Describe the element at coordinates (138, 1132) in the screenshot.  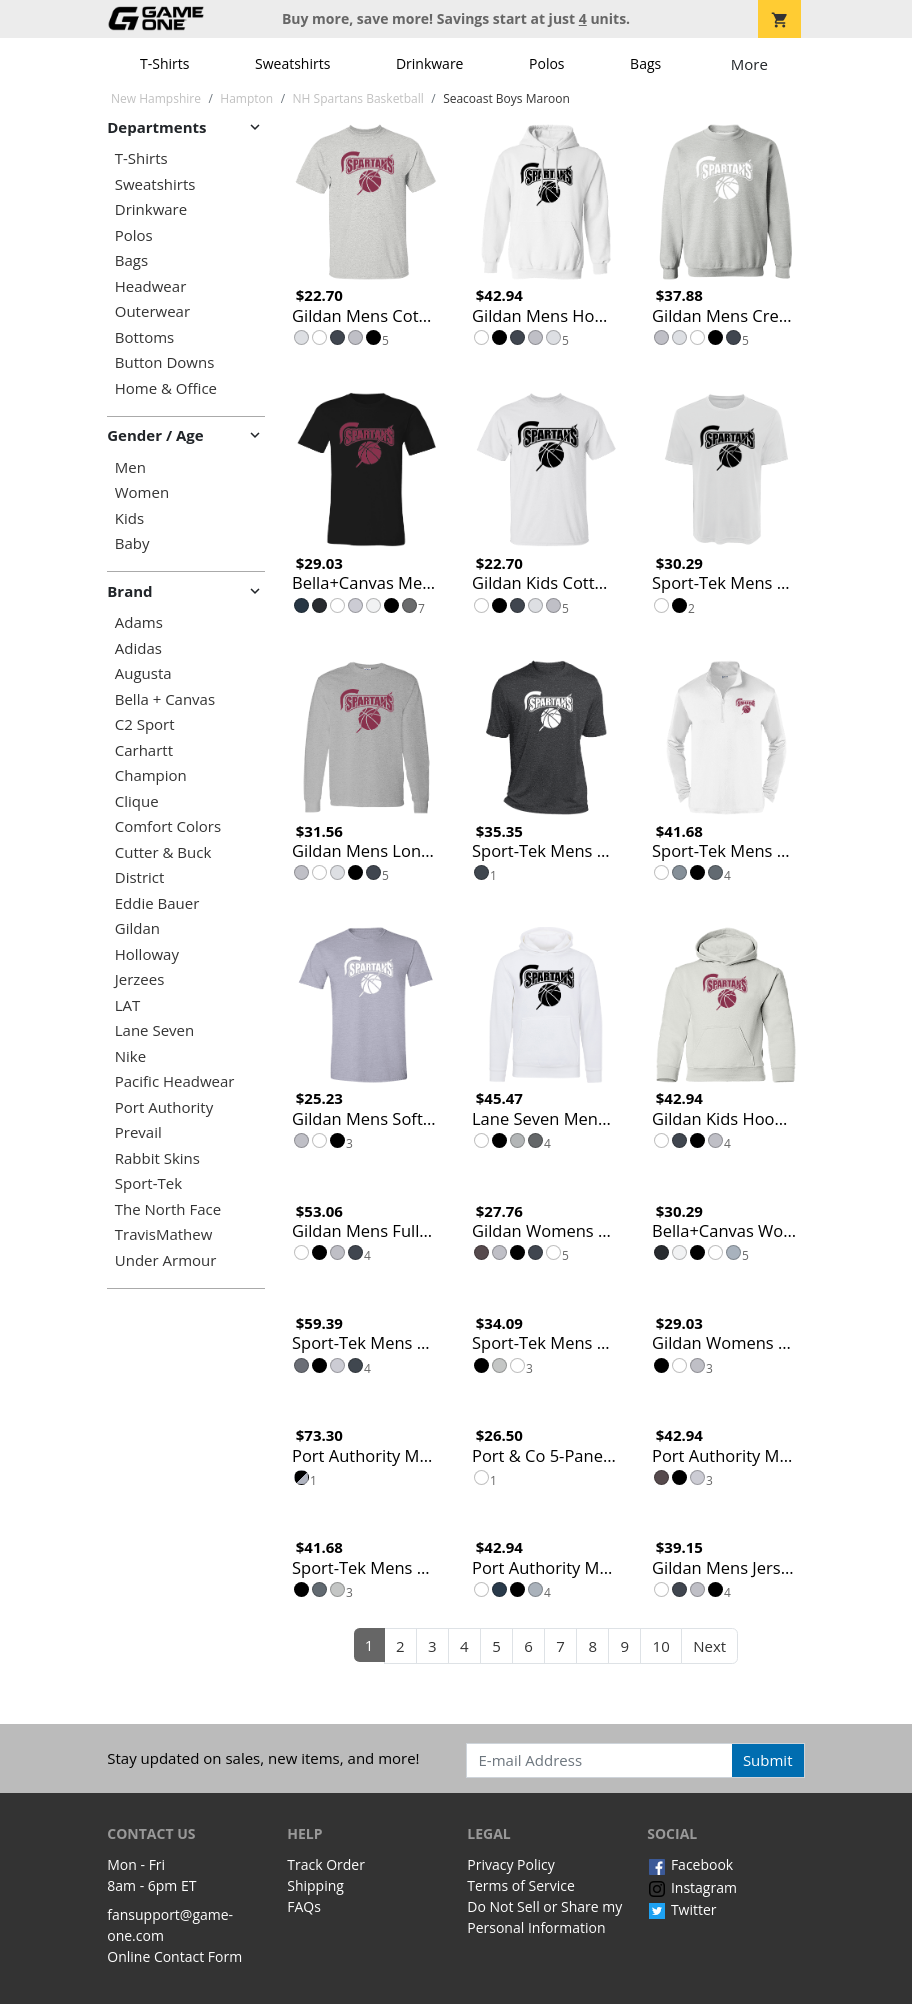
I see `Prevail` at that location.